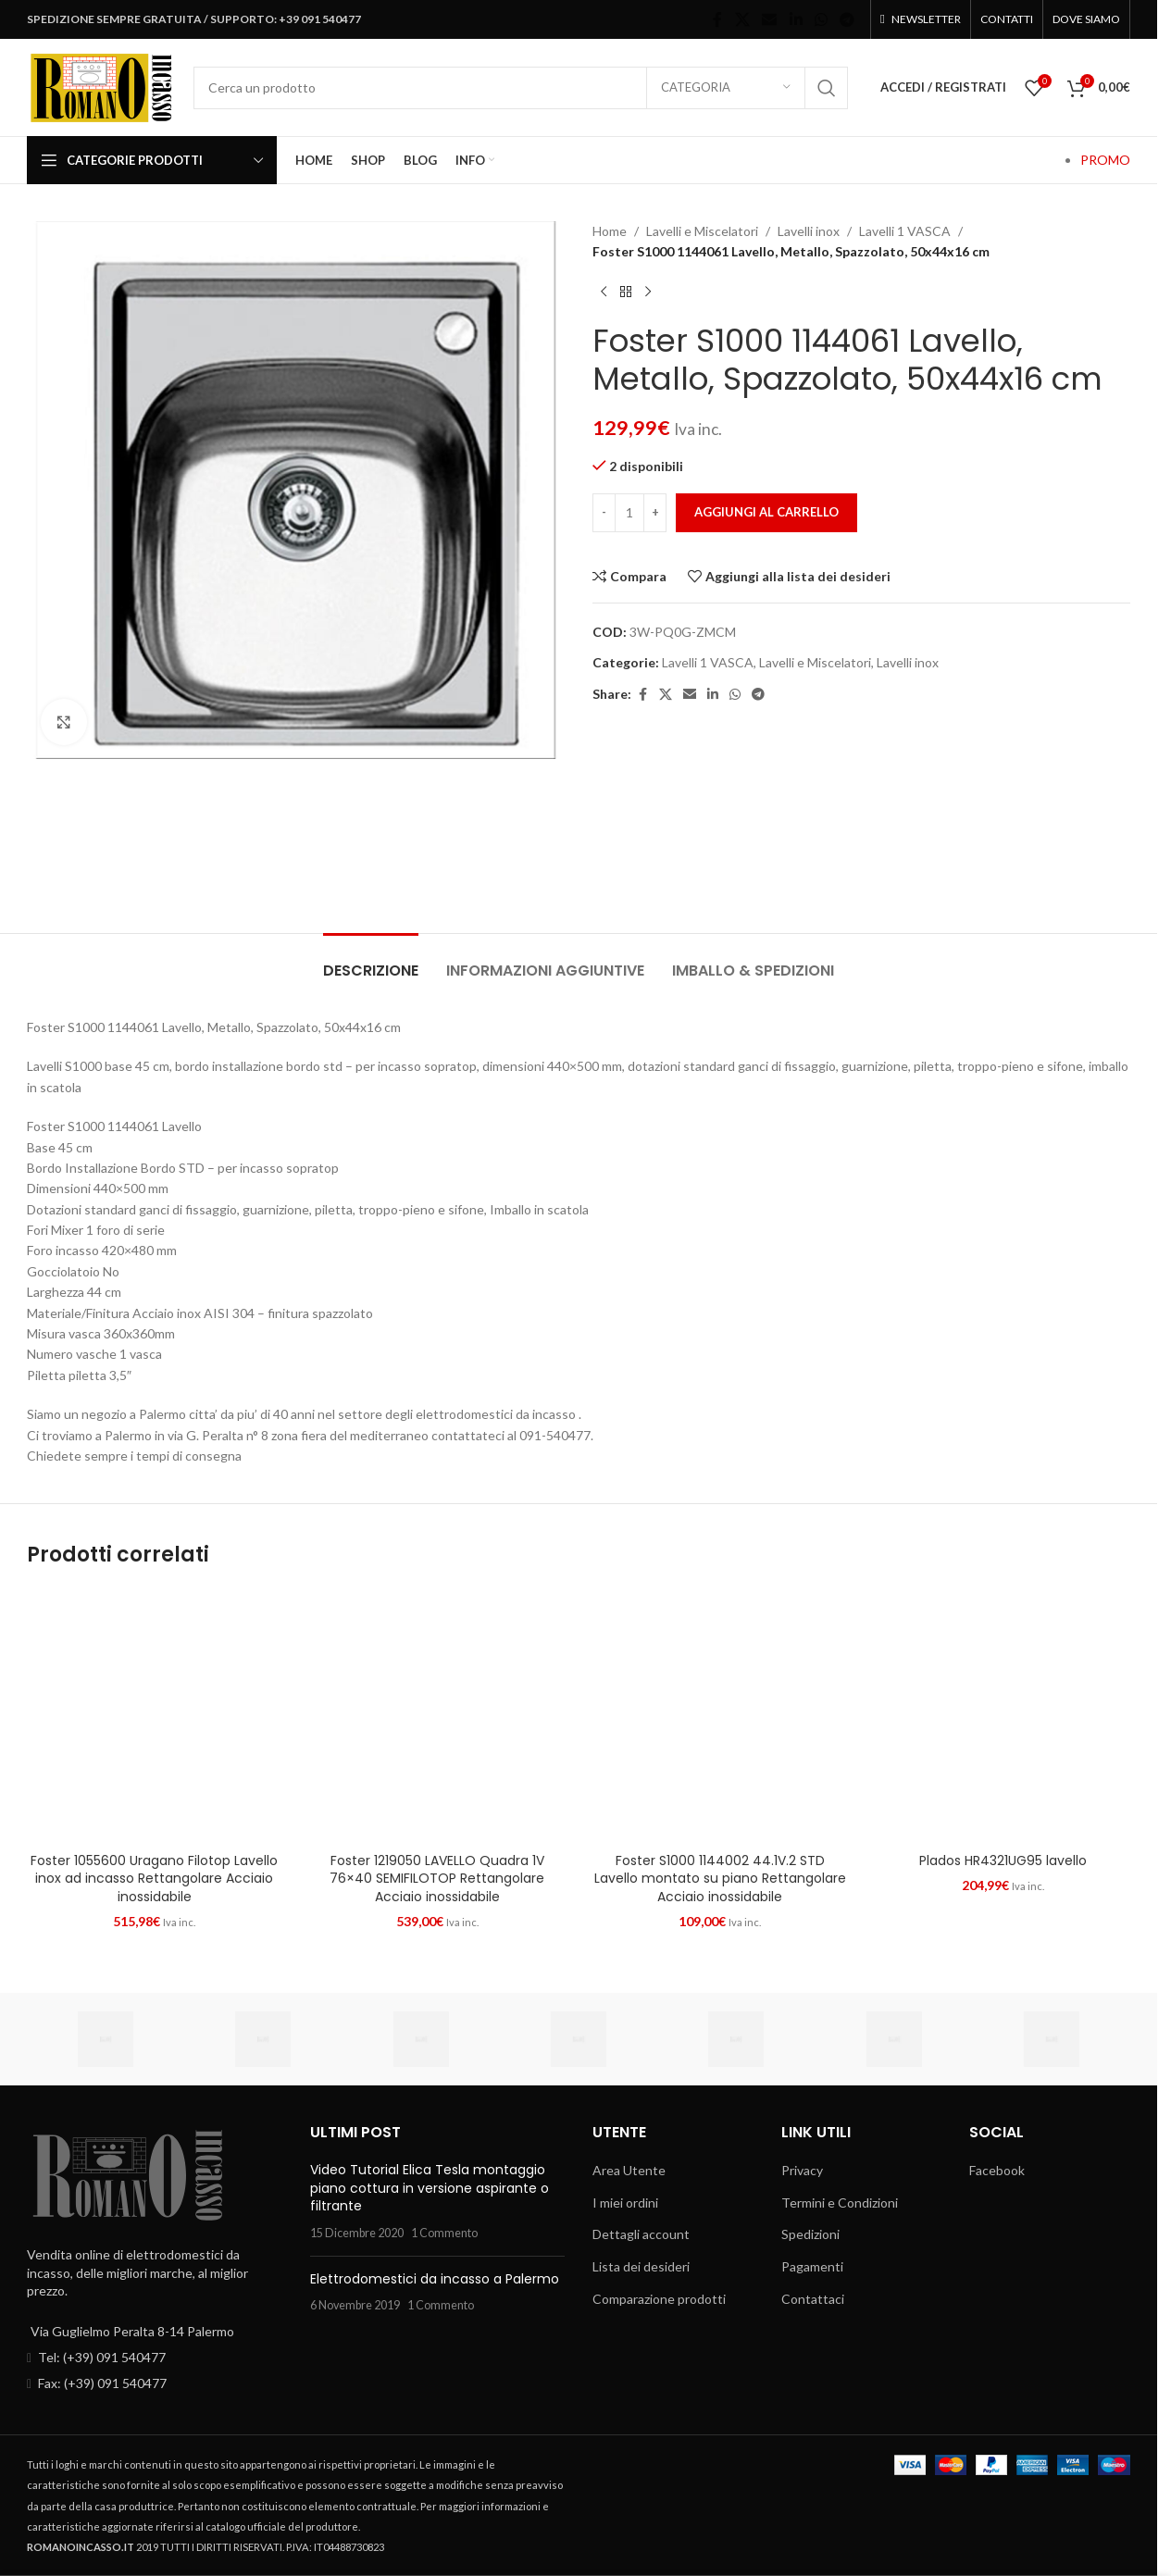 The image size is (1171, 2576). I want to click on Lavelli e Miscelatori, so click(702, 231).